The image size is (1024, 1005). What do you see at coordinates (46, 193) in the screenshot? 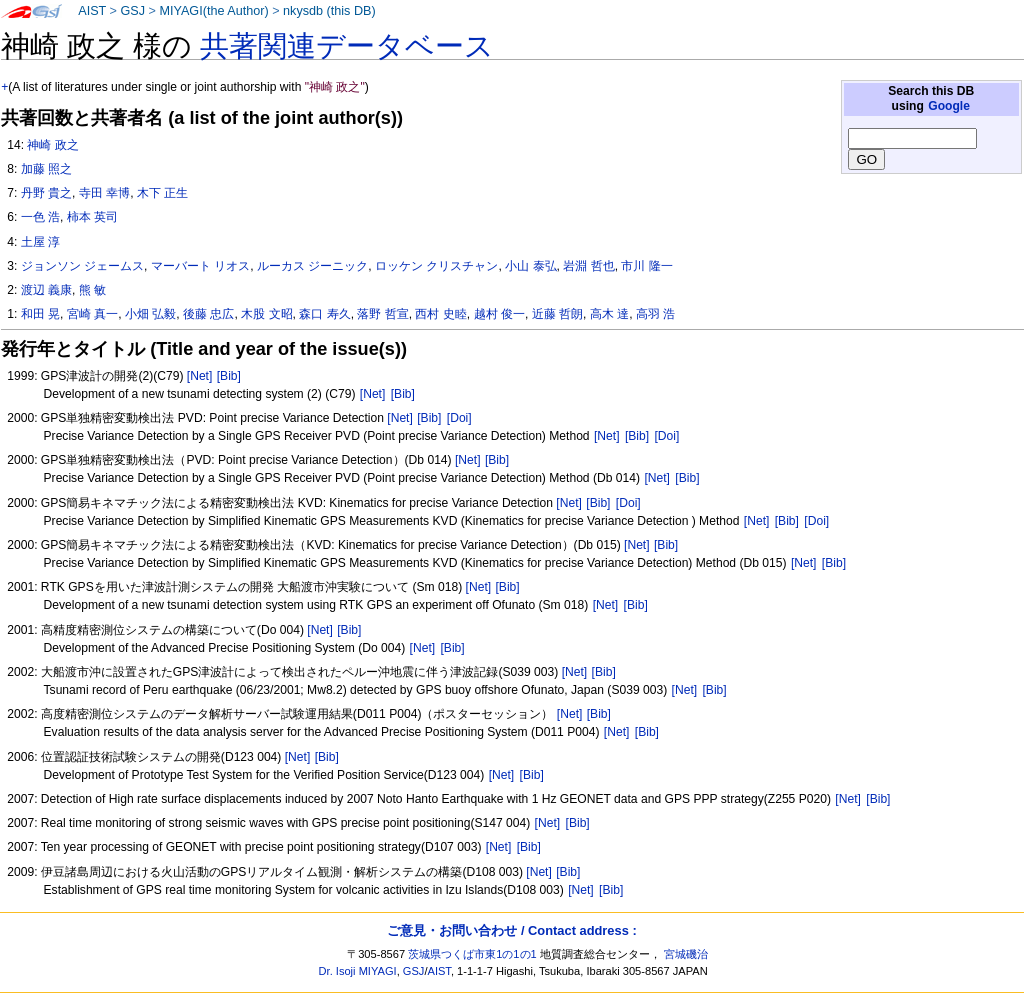
I see `丹野 貴之` at bounding box center [46, 193].